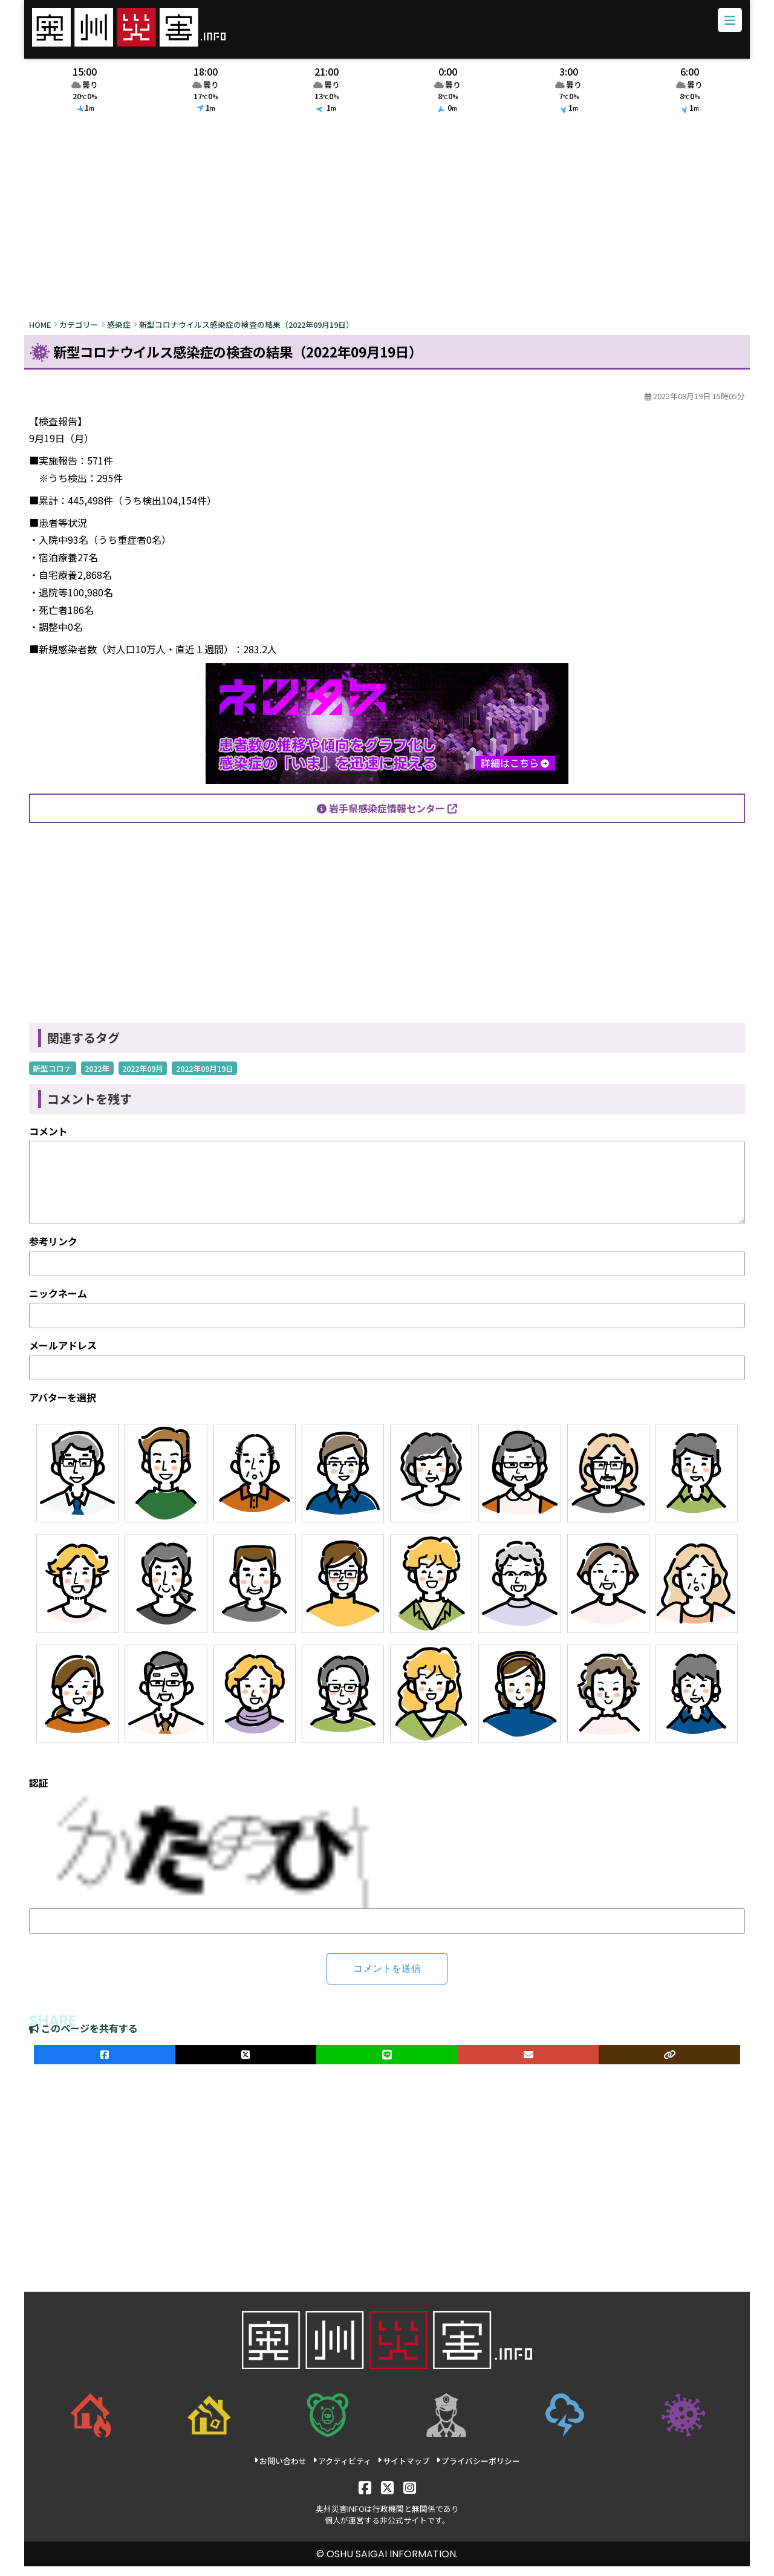  What do you see at coordinates (246, 2064) in the screenshot?
I see `[Xでシェア]` at bounding box center [246, 2064].